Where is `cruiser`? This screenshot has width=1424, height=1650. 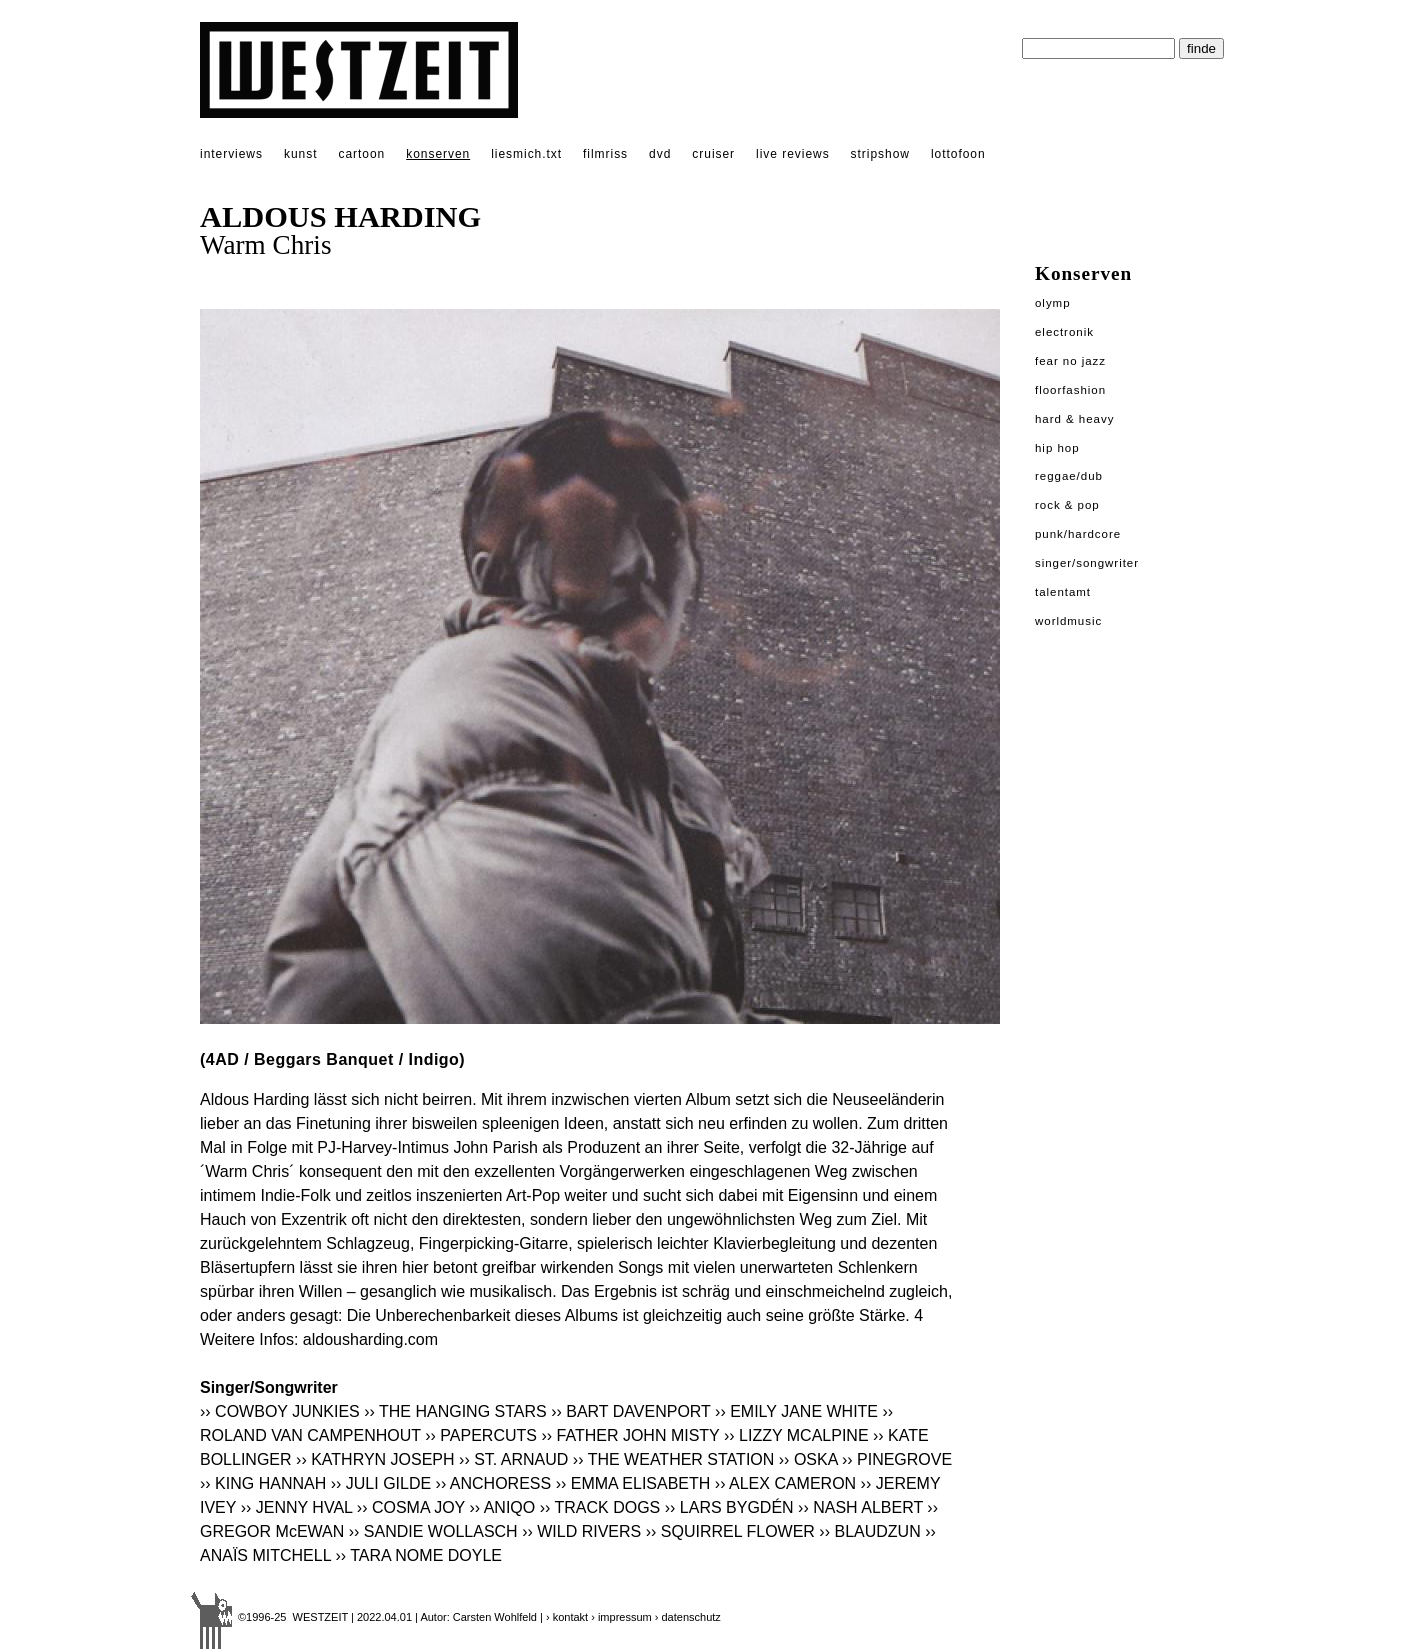
cruiser is located at coordinates (713, 154).